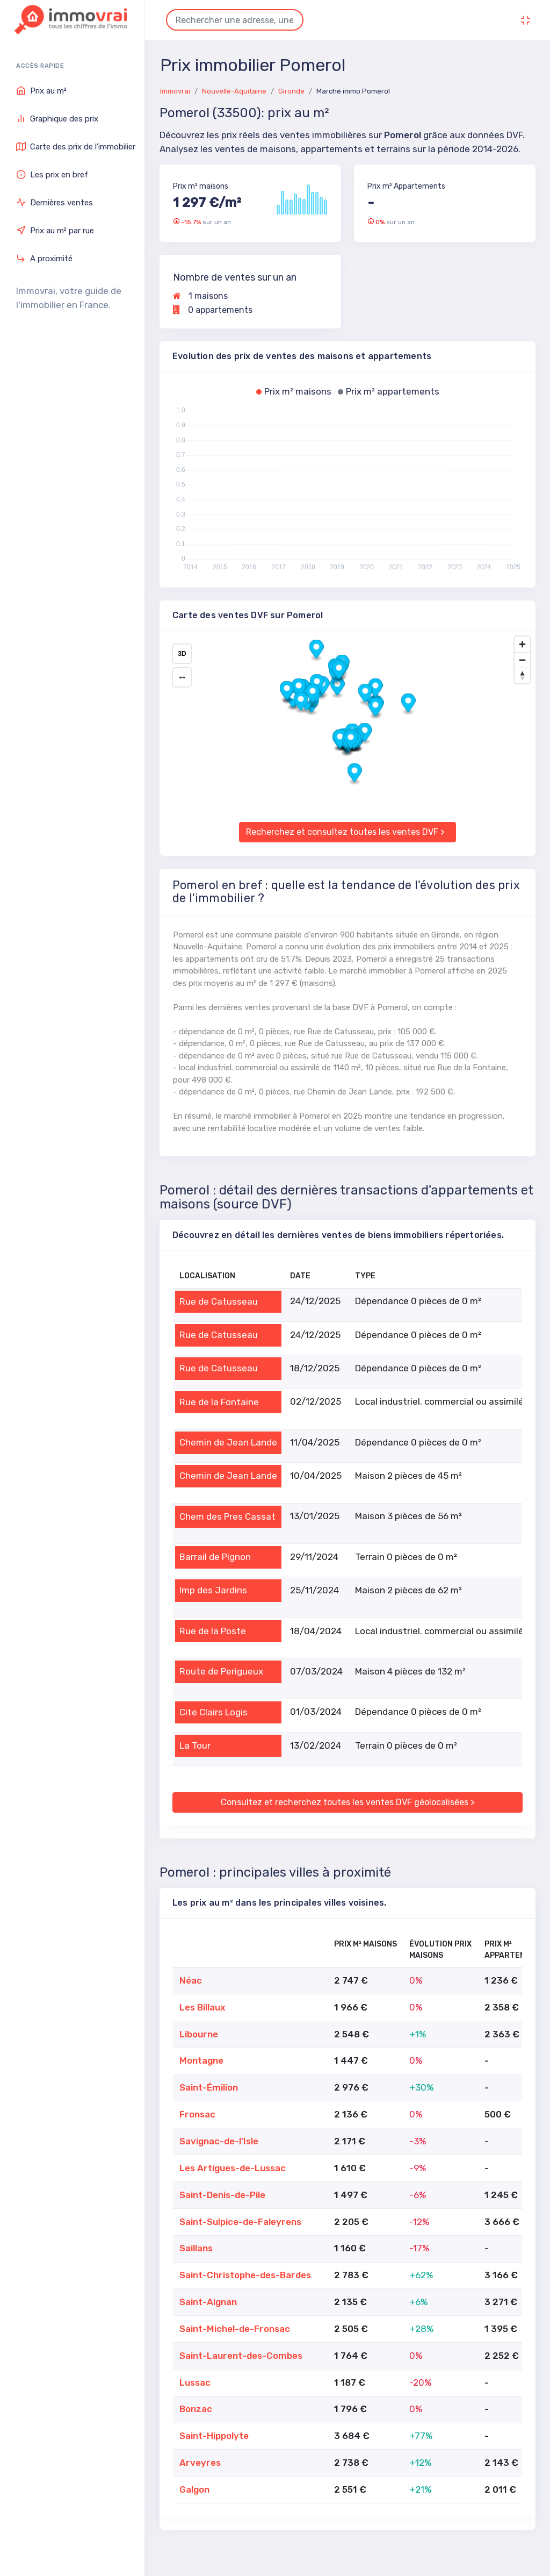 The height and width of the screenshot is (2576, 550). I want to click on Saint-Sulpice-de-Faleyrens, so click(240, 2221).